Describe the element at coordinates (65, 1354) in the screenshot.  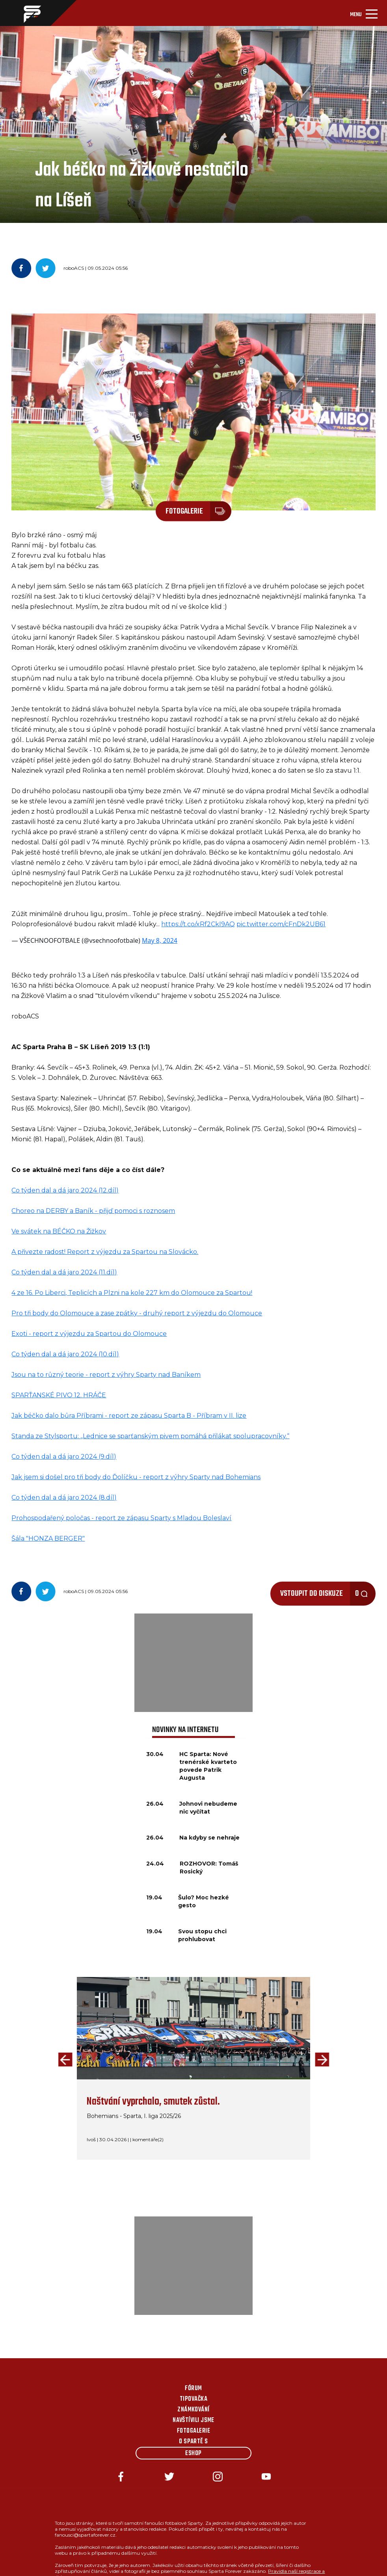
I see `Co týden dal a dá jaro 2024 (10.díl)` at that location.